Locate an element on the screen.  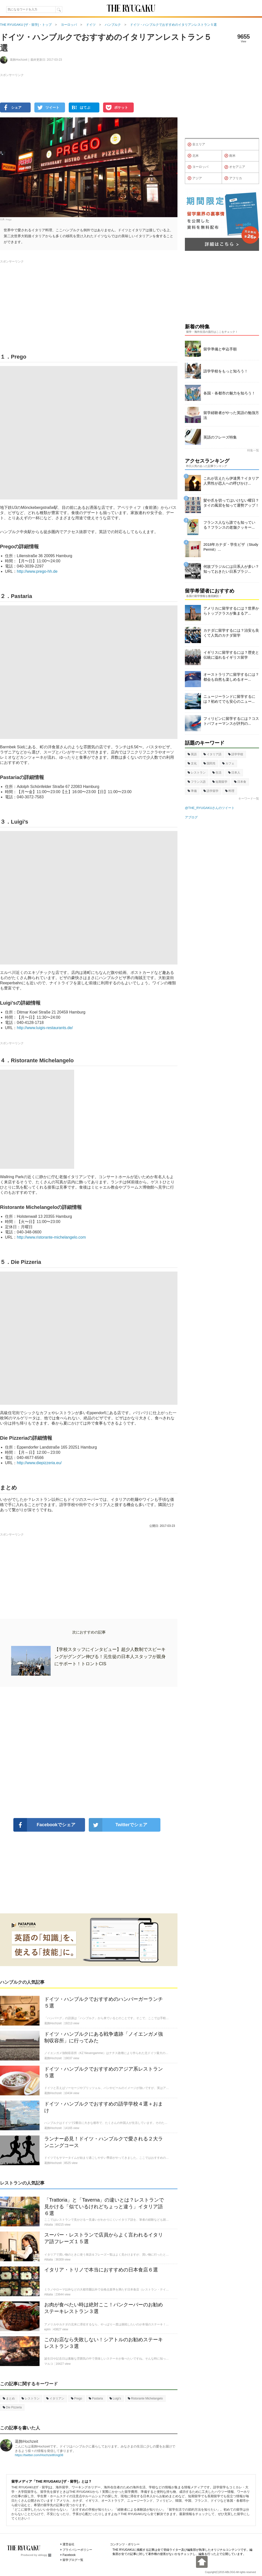
[Advertisement] is located at coordinates (88, 1752).